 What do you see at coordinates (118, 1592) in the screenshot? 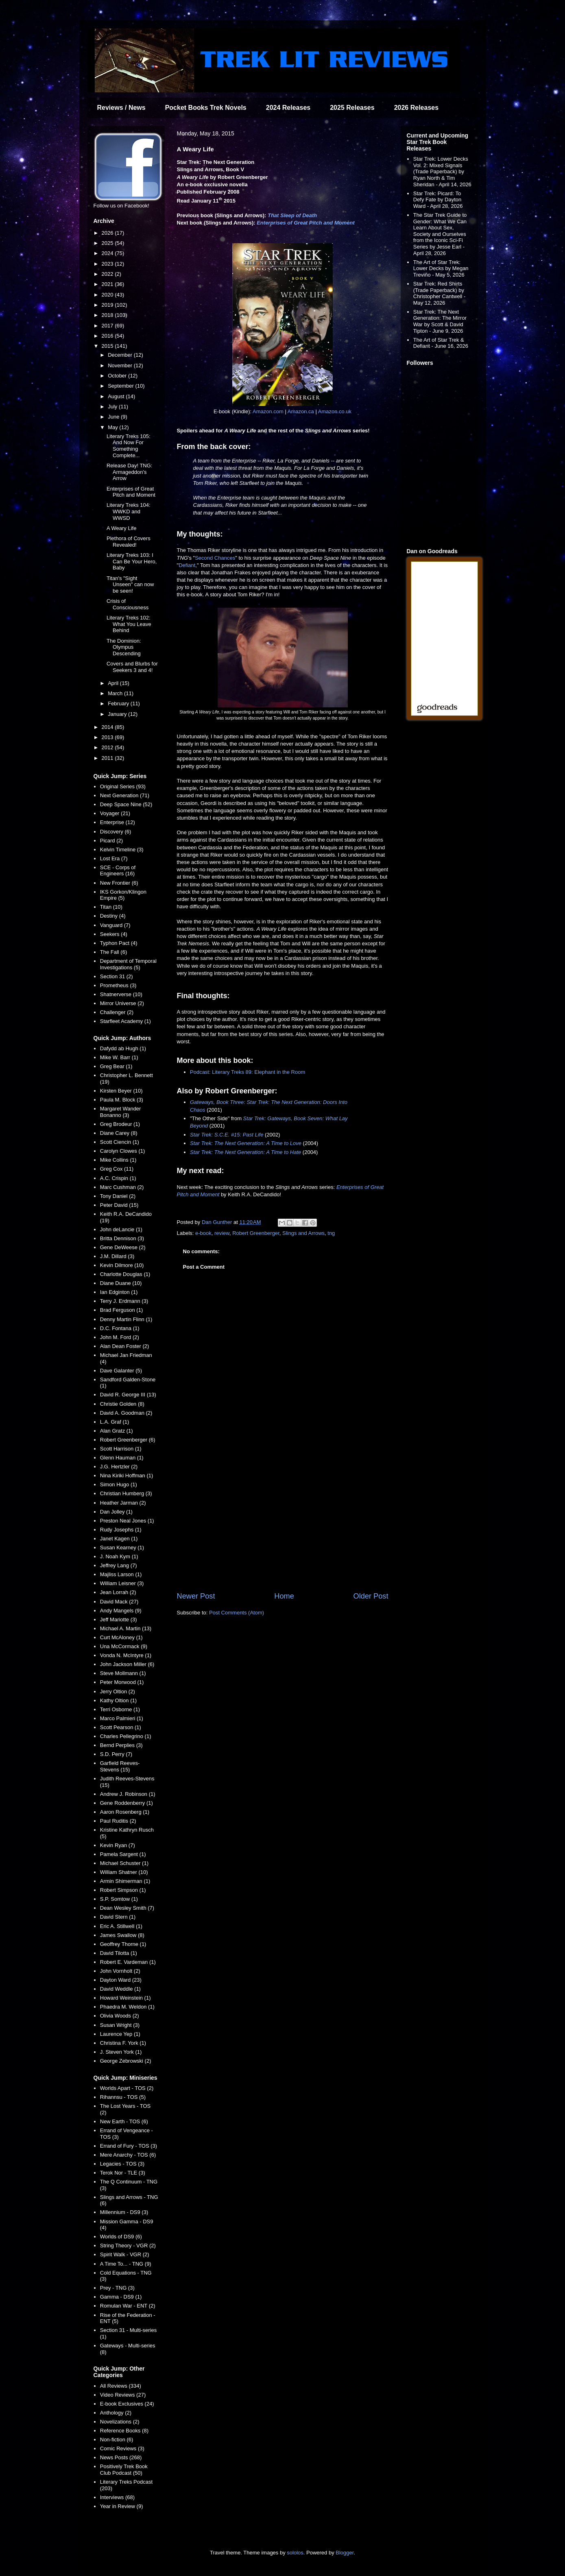
I see `Jean Lorrah (2)` at bounding box center [118, 1592].